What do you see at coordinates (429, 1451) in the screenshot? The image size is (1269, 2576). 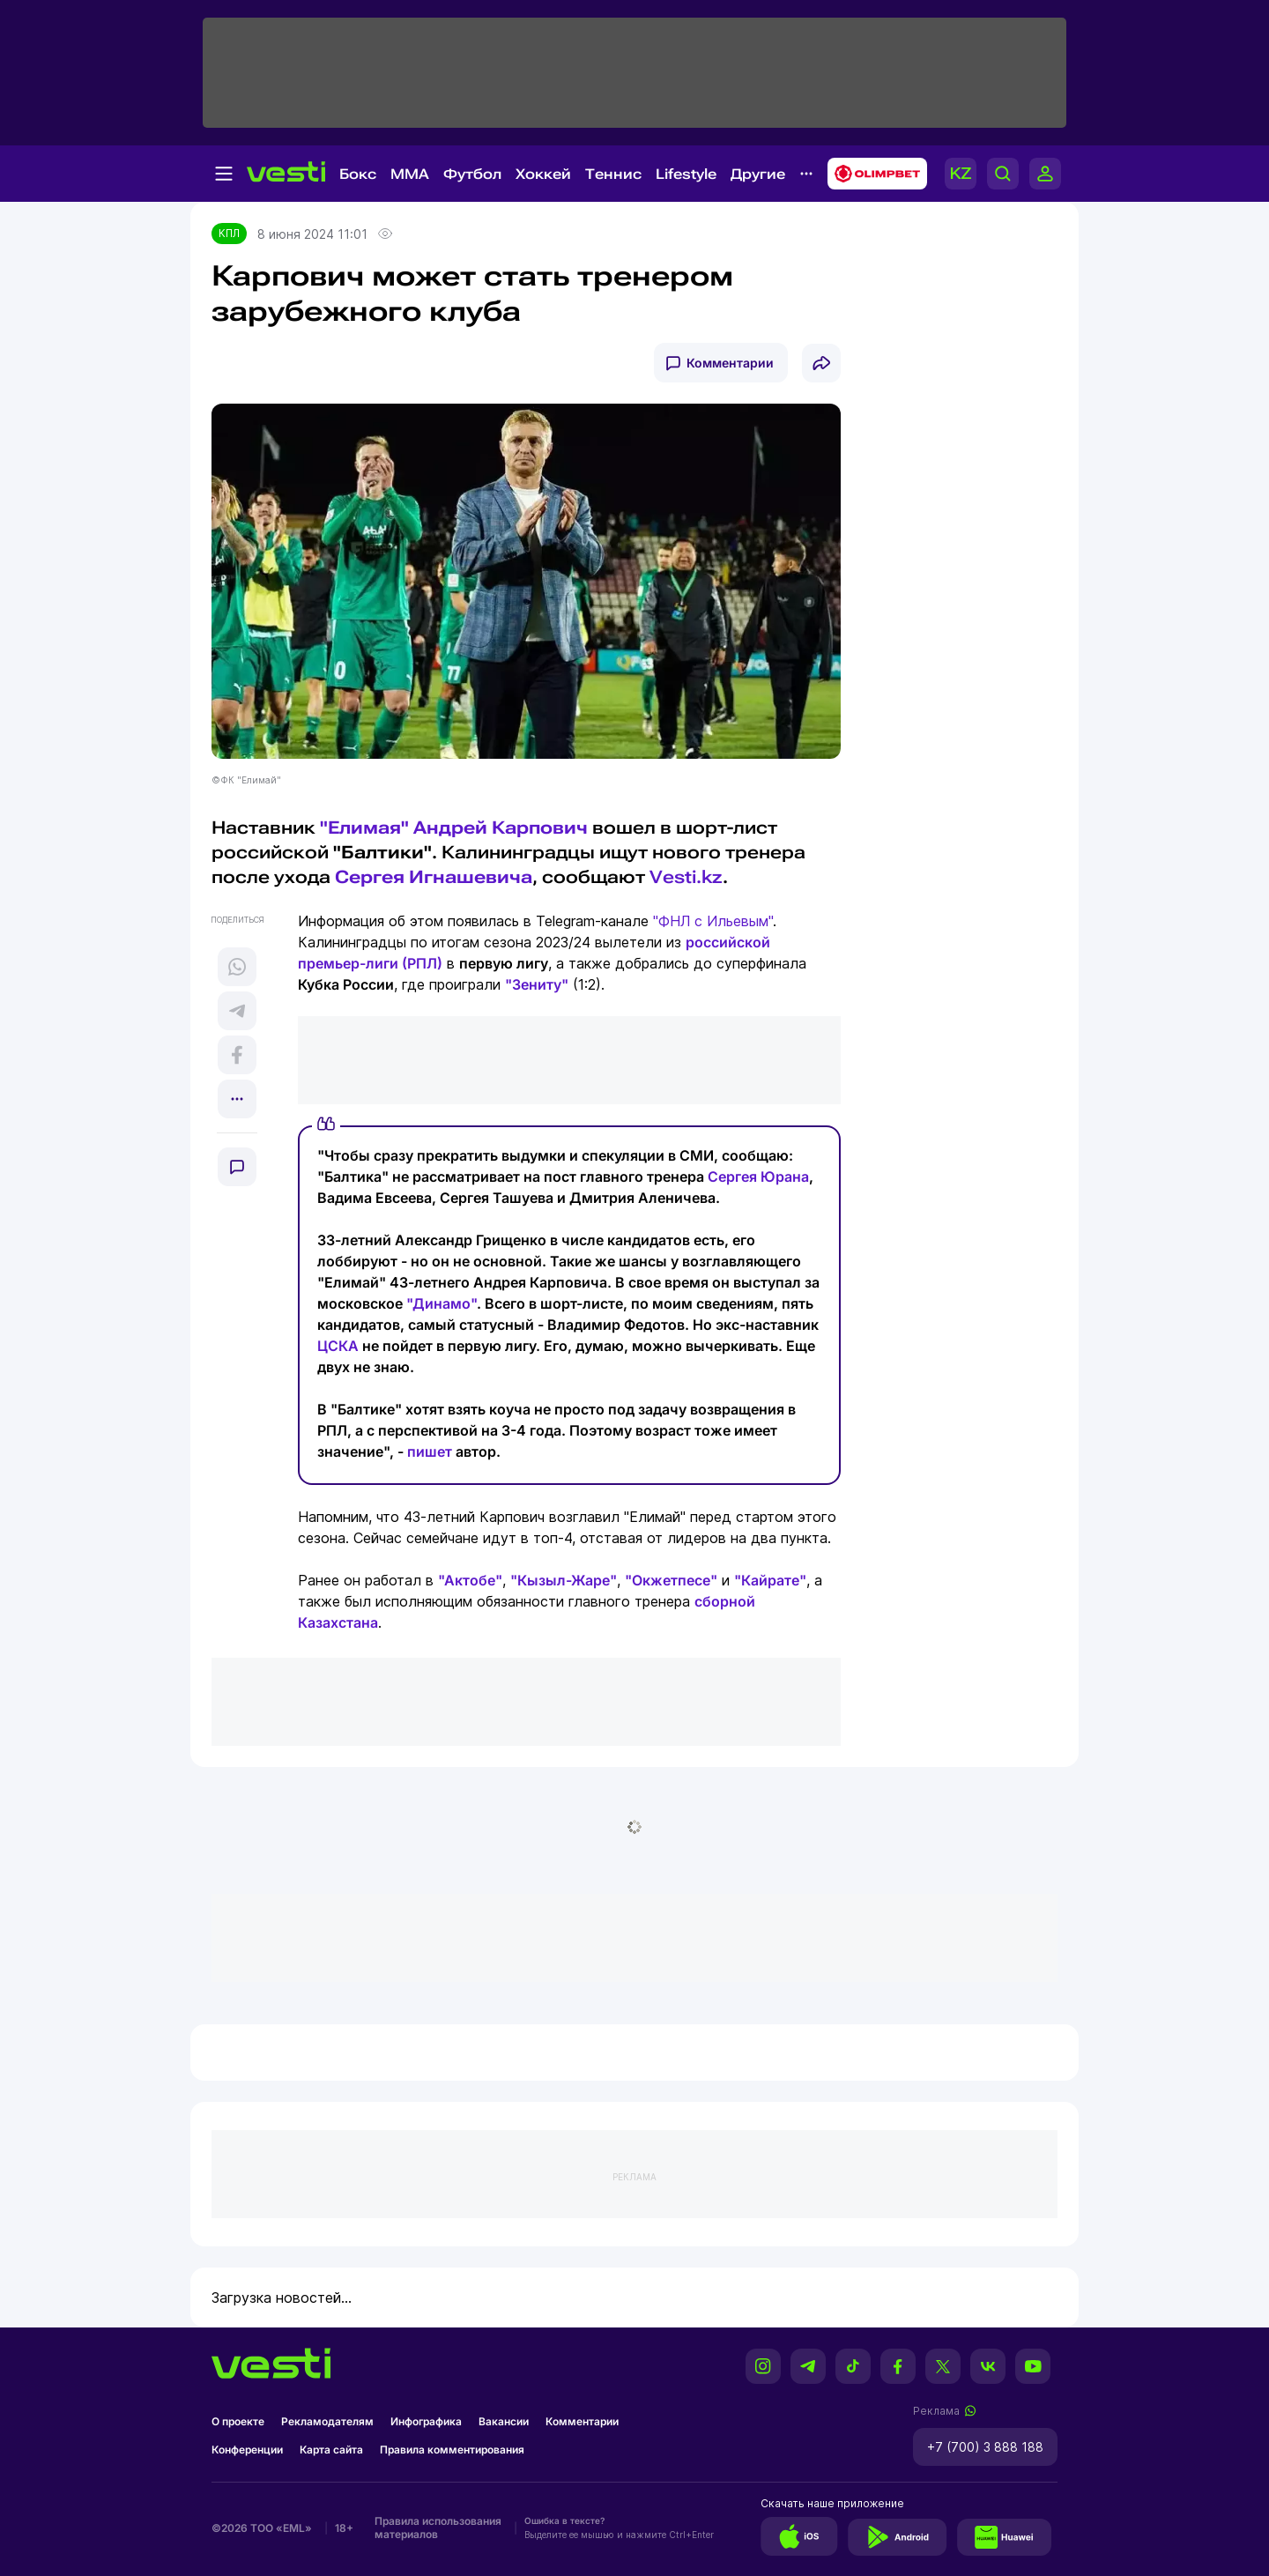 I see `пишет` at bounding box center [429, 1451].